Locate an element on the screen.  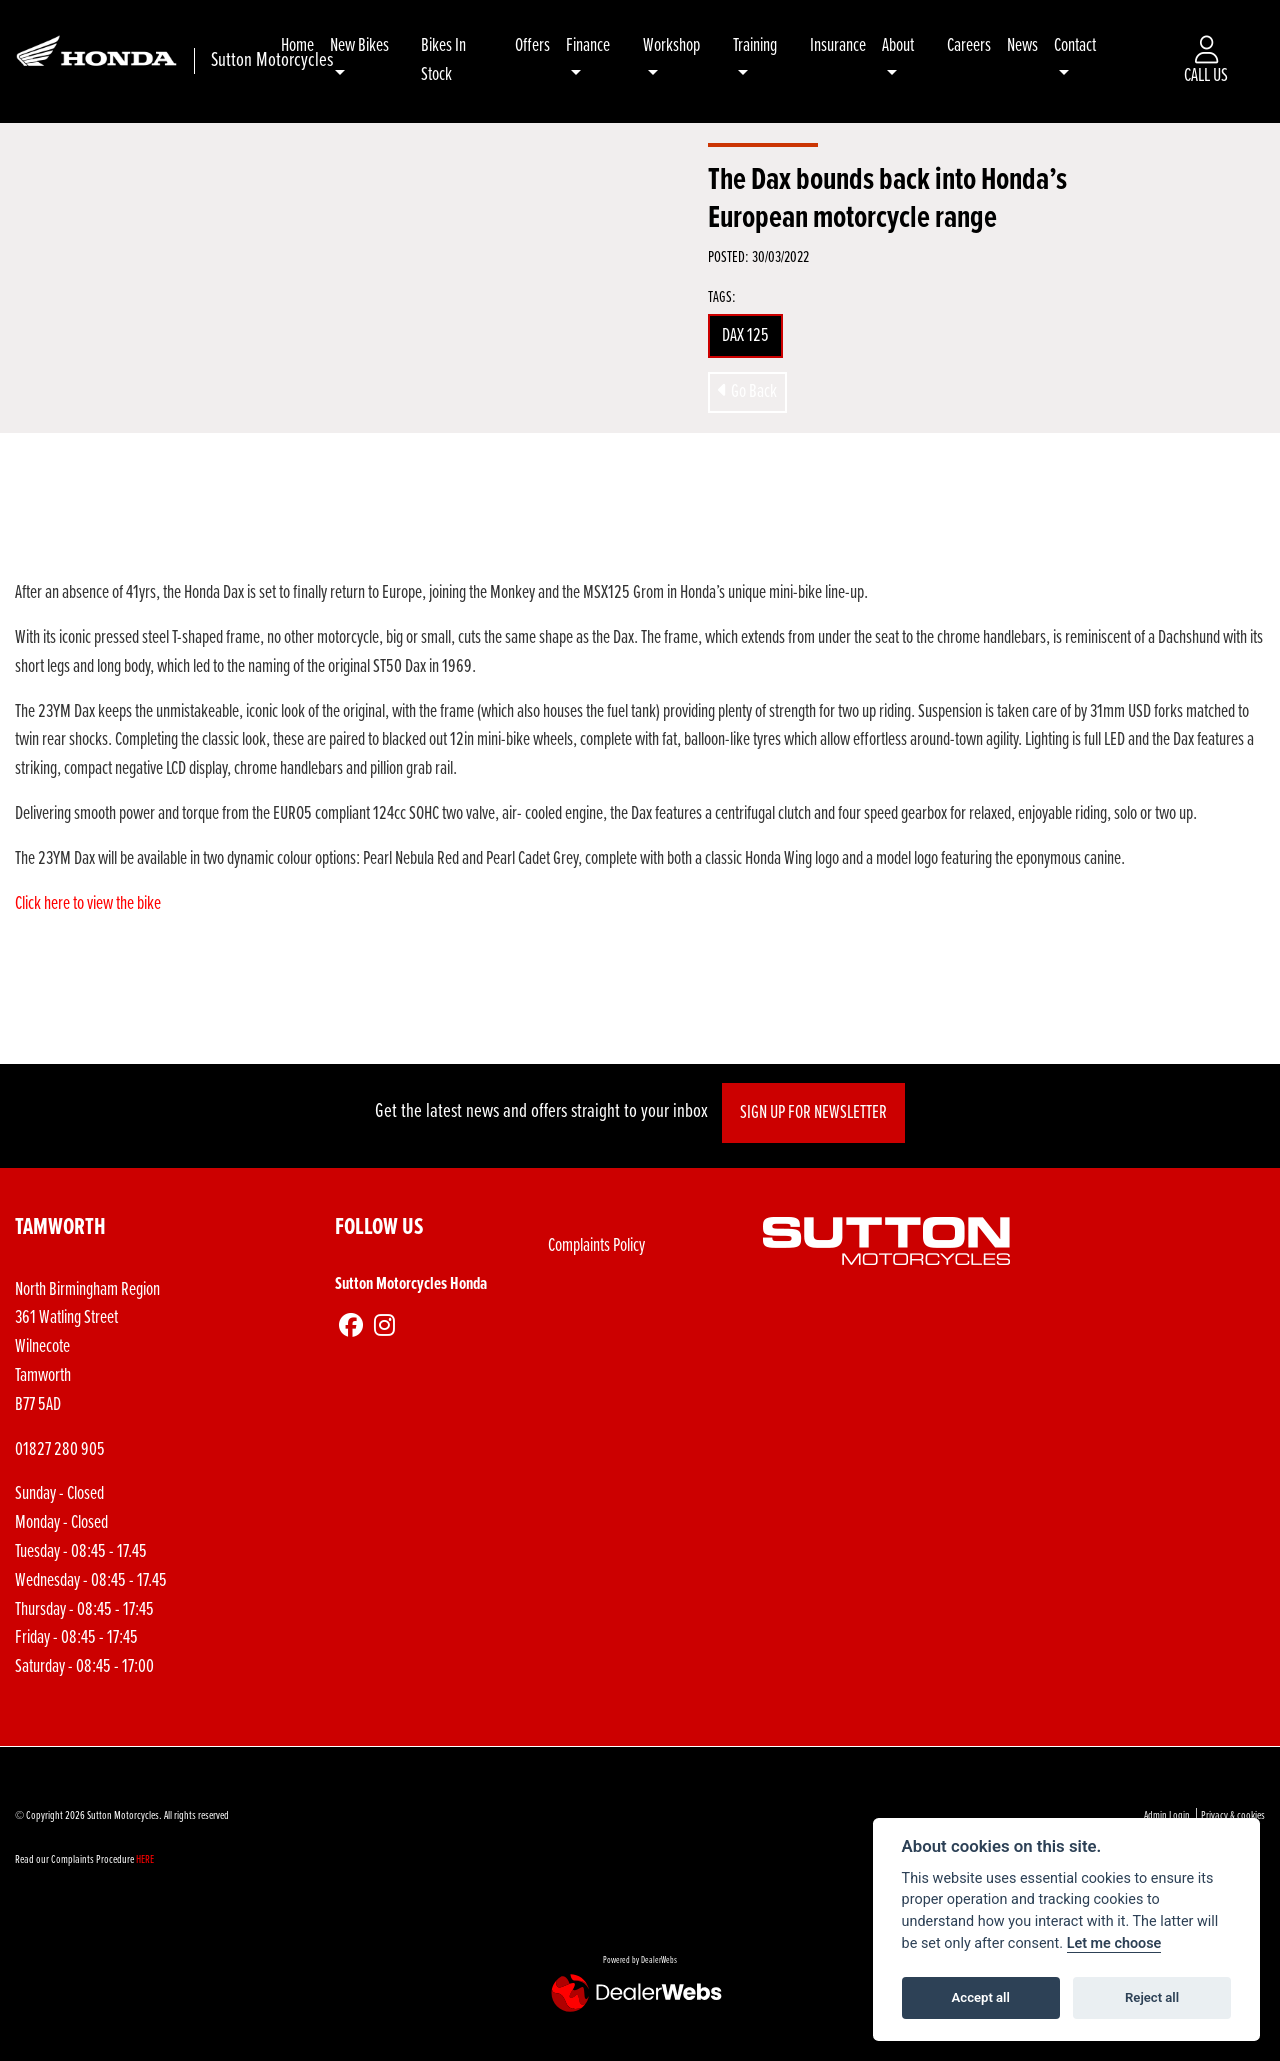
Workshop is located at coordinates (684, 46).